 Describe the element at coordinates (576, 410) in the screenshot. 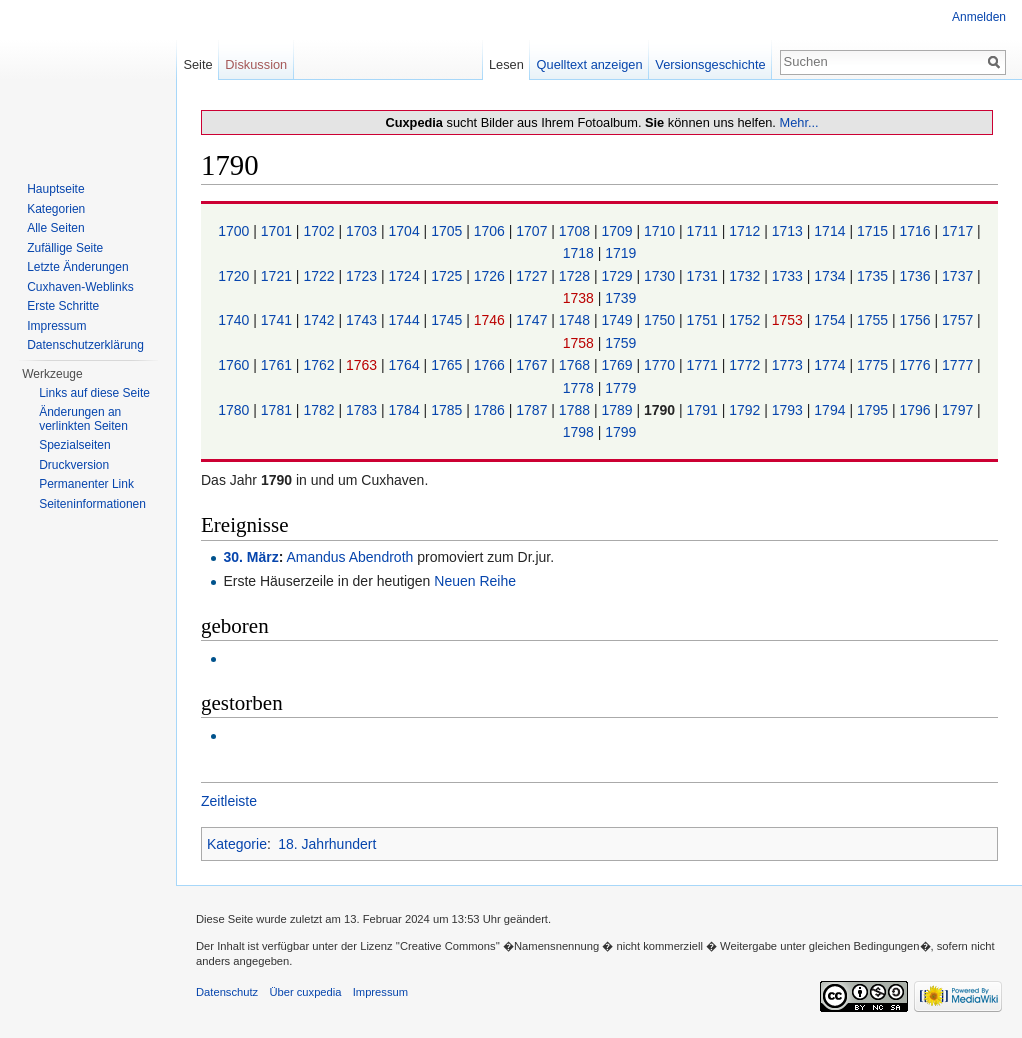

I see `1788` at that location.